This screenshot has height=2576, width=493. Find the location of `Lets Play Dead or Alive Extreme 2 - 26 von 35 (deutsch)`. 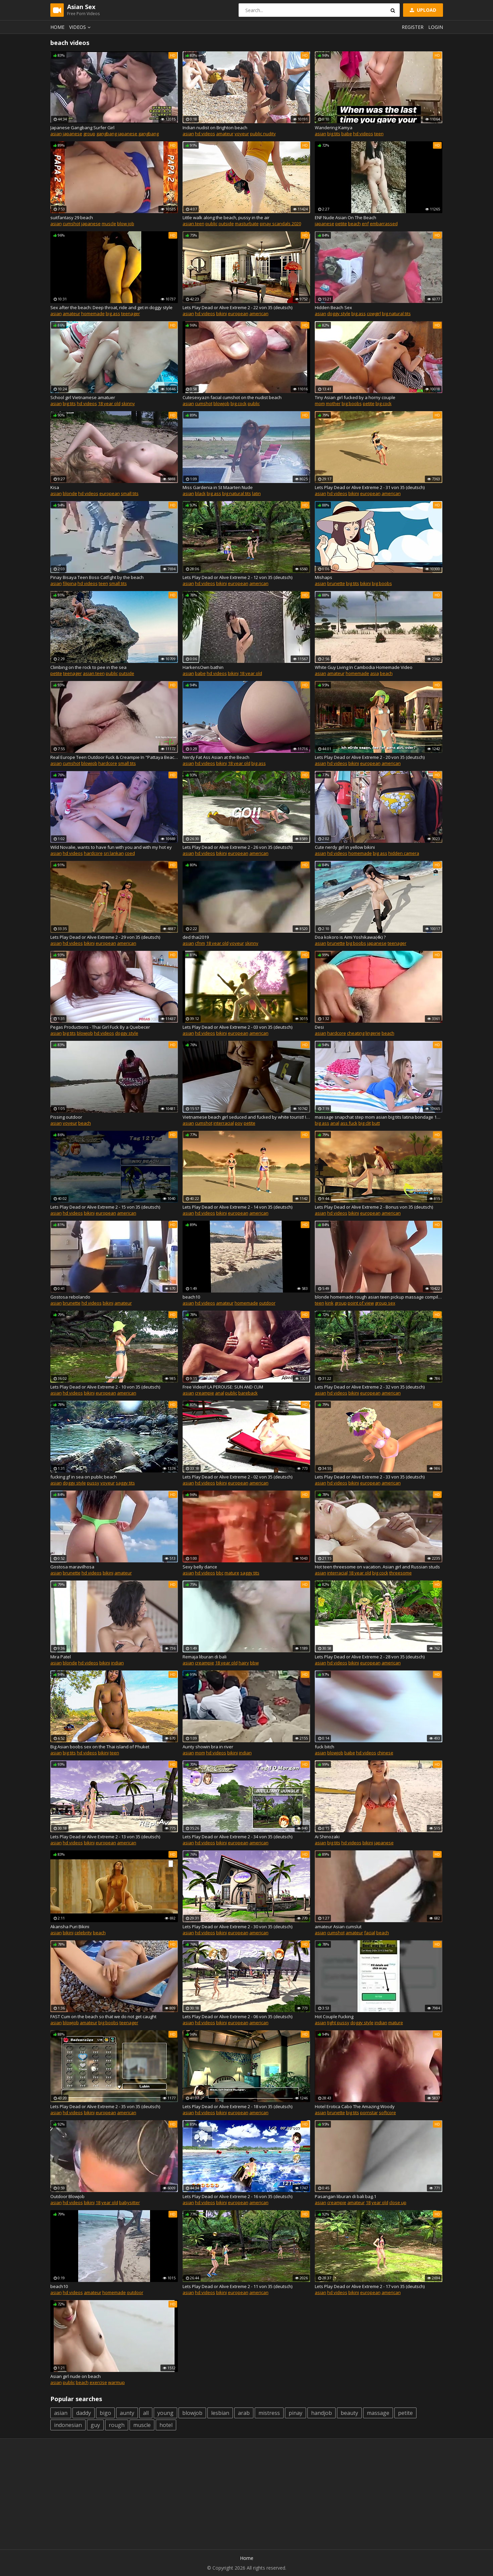

Lets Play Dead or Alive Extreme 2 - 26 von 35 (deutsch) is located at coordinates (237, 847).